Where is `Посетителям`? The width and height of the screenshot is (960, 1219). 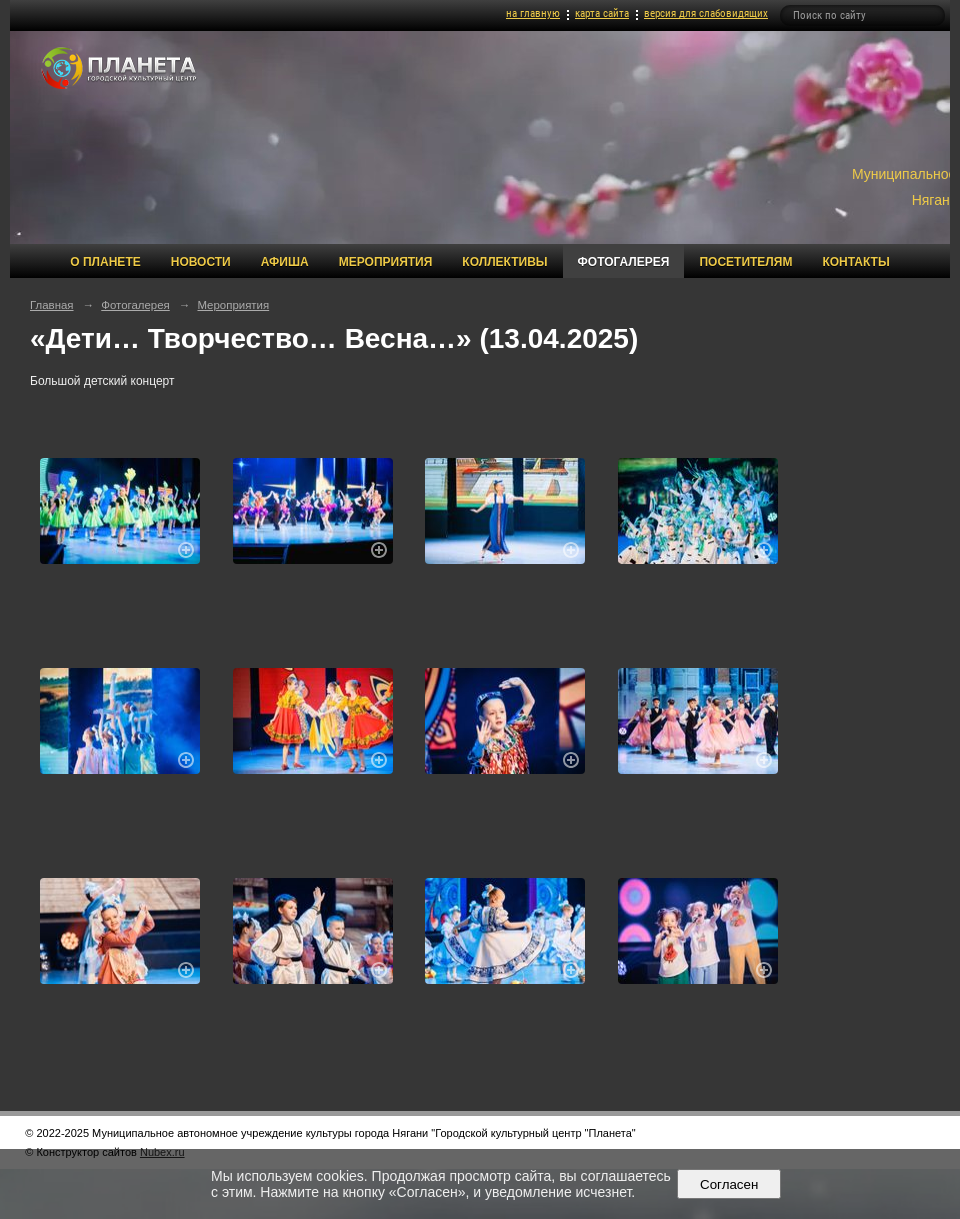
Посетителям is located at coordinates (745, 262).